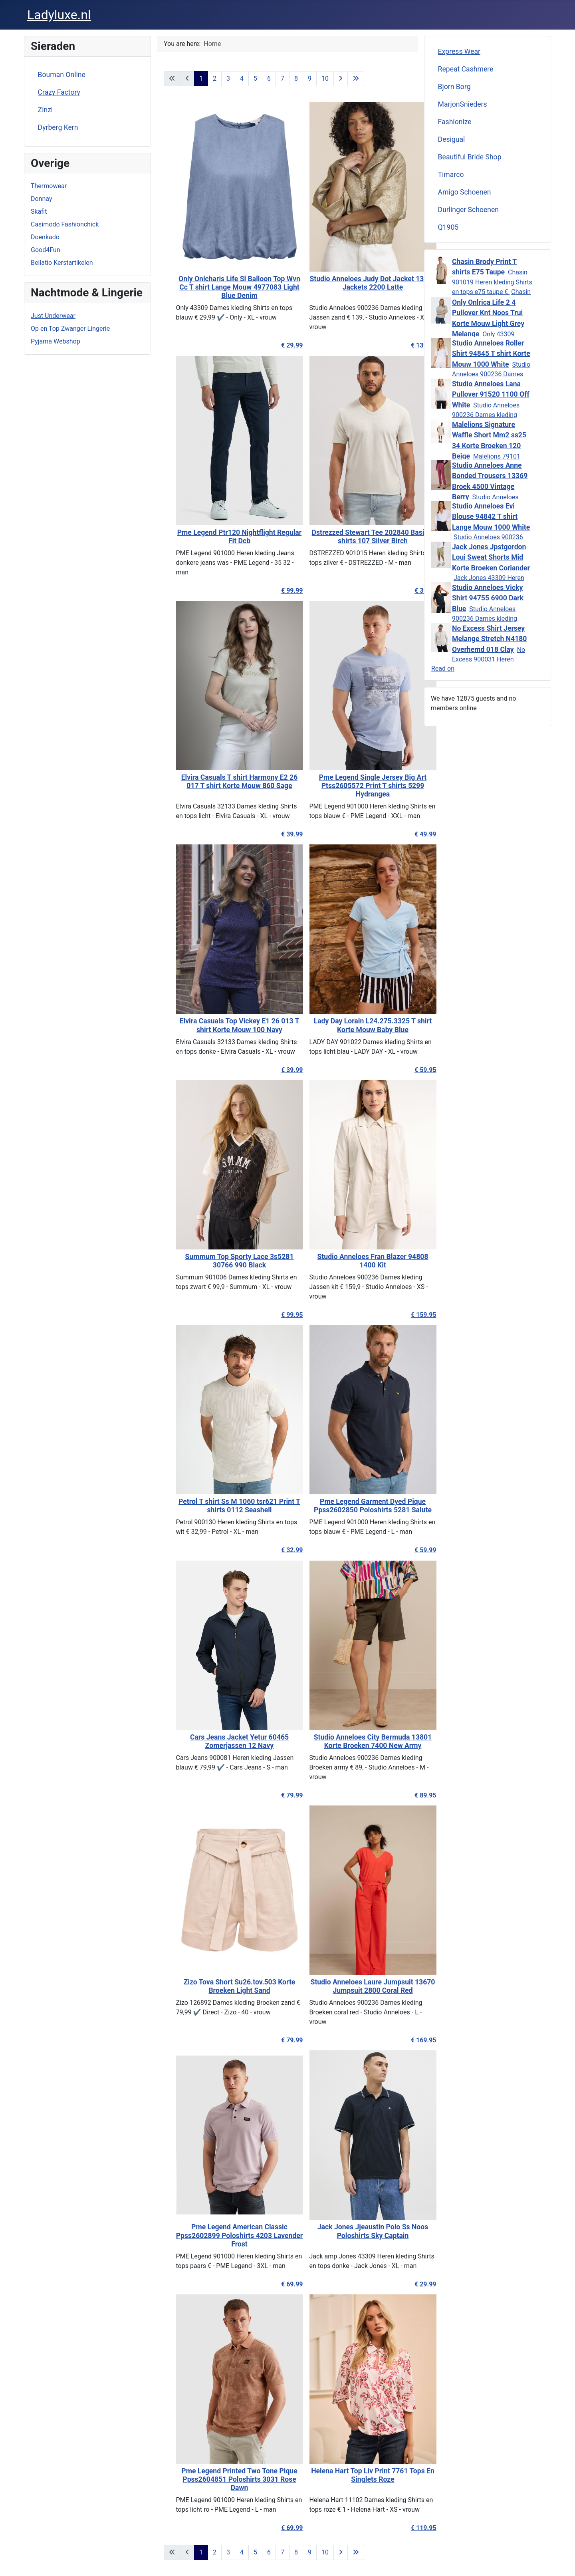 This screenshot has width=575, height=2576. What do you see at coordinates (309, 78) in the screenshot?
I see `9 [Go to page 9]` at bounding box center [309, 78].